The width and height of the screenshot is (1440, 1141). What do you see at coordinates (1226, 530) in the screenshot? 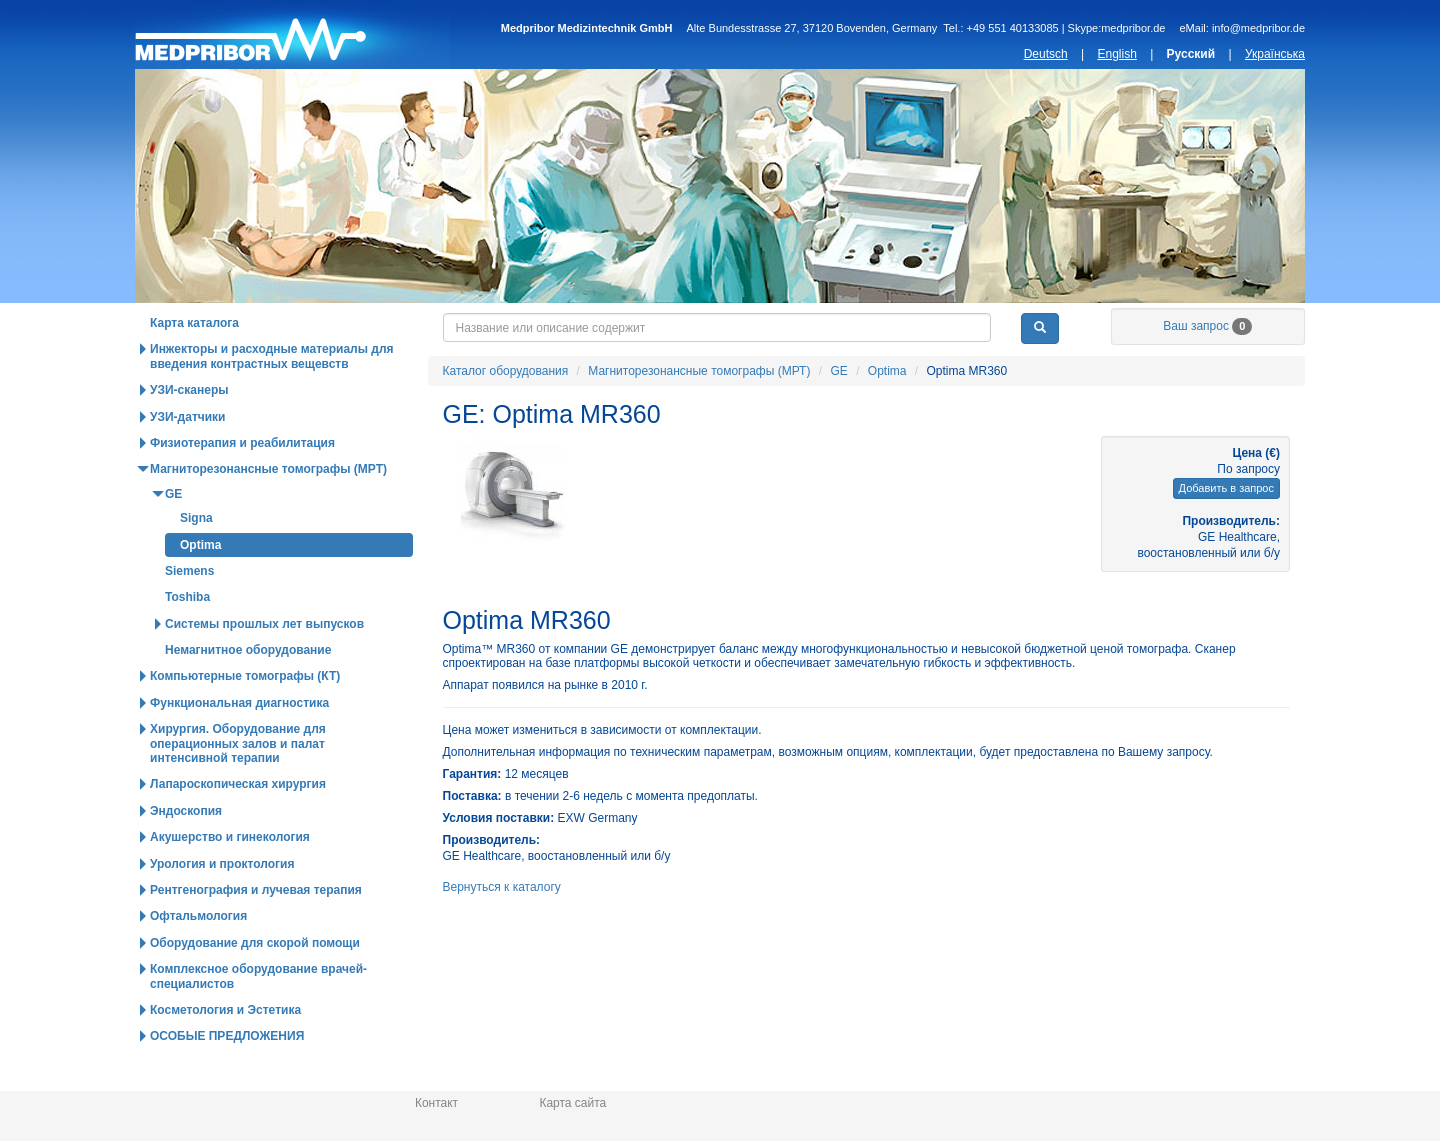
I see `Добавить в запрос` at bounding box center [1226, 530].